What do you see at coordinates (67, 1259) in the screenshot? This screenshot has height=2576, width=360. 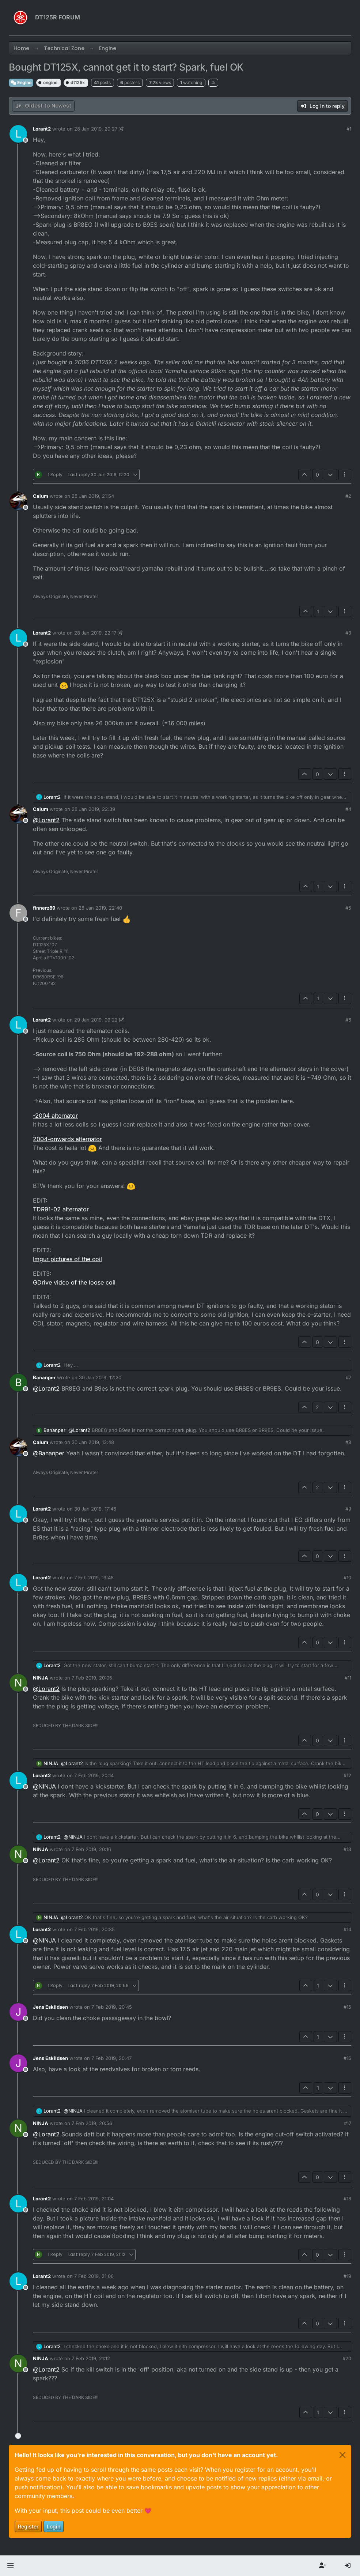 I see `Imgur pictures of the coil` at bounding box center [67, 1259].